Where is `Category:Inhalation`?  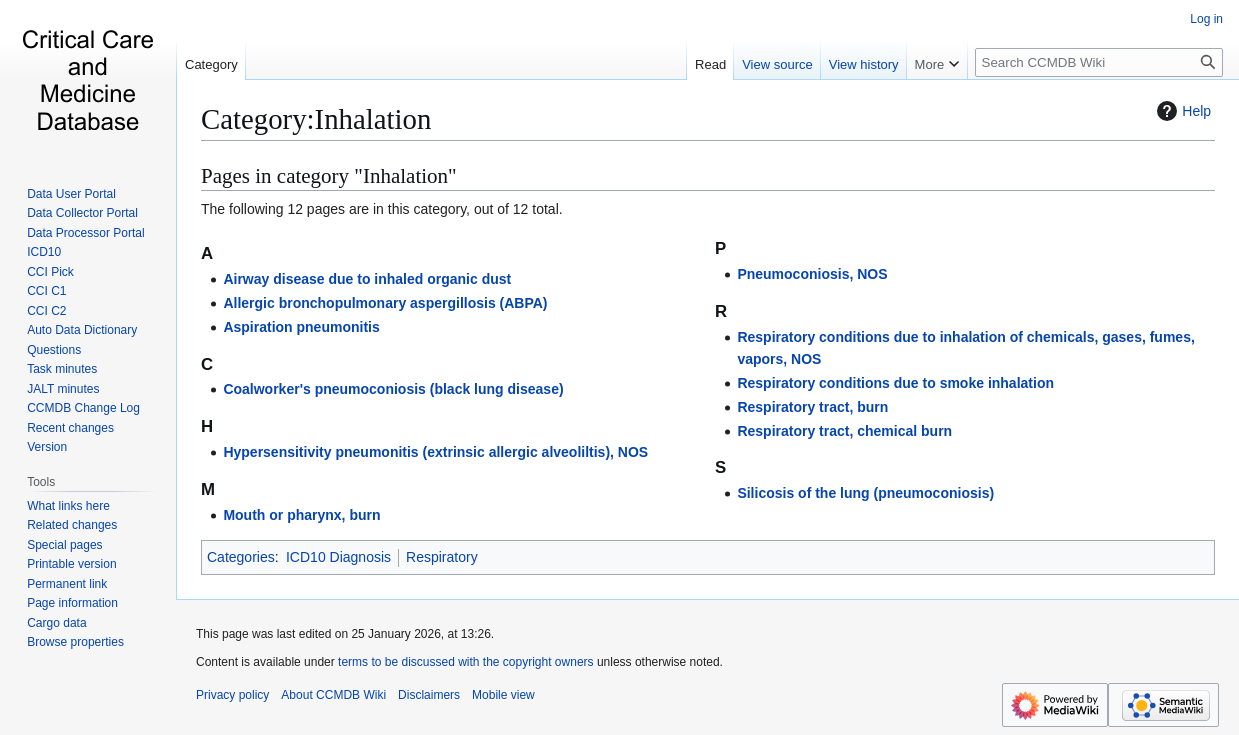
Category:Inhalation is located at coordinates (316, 119).